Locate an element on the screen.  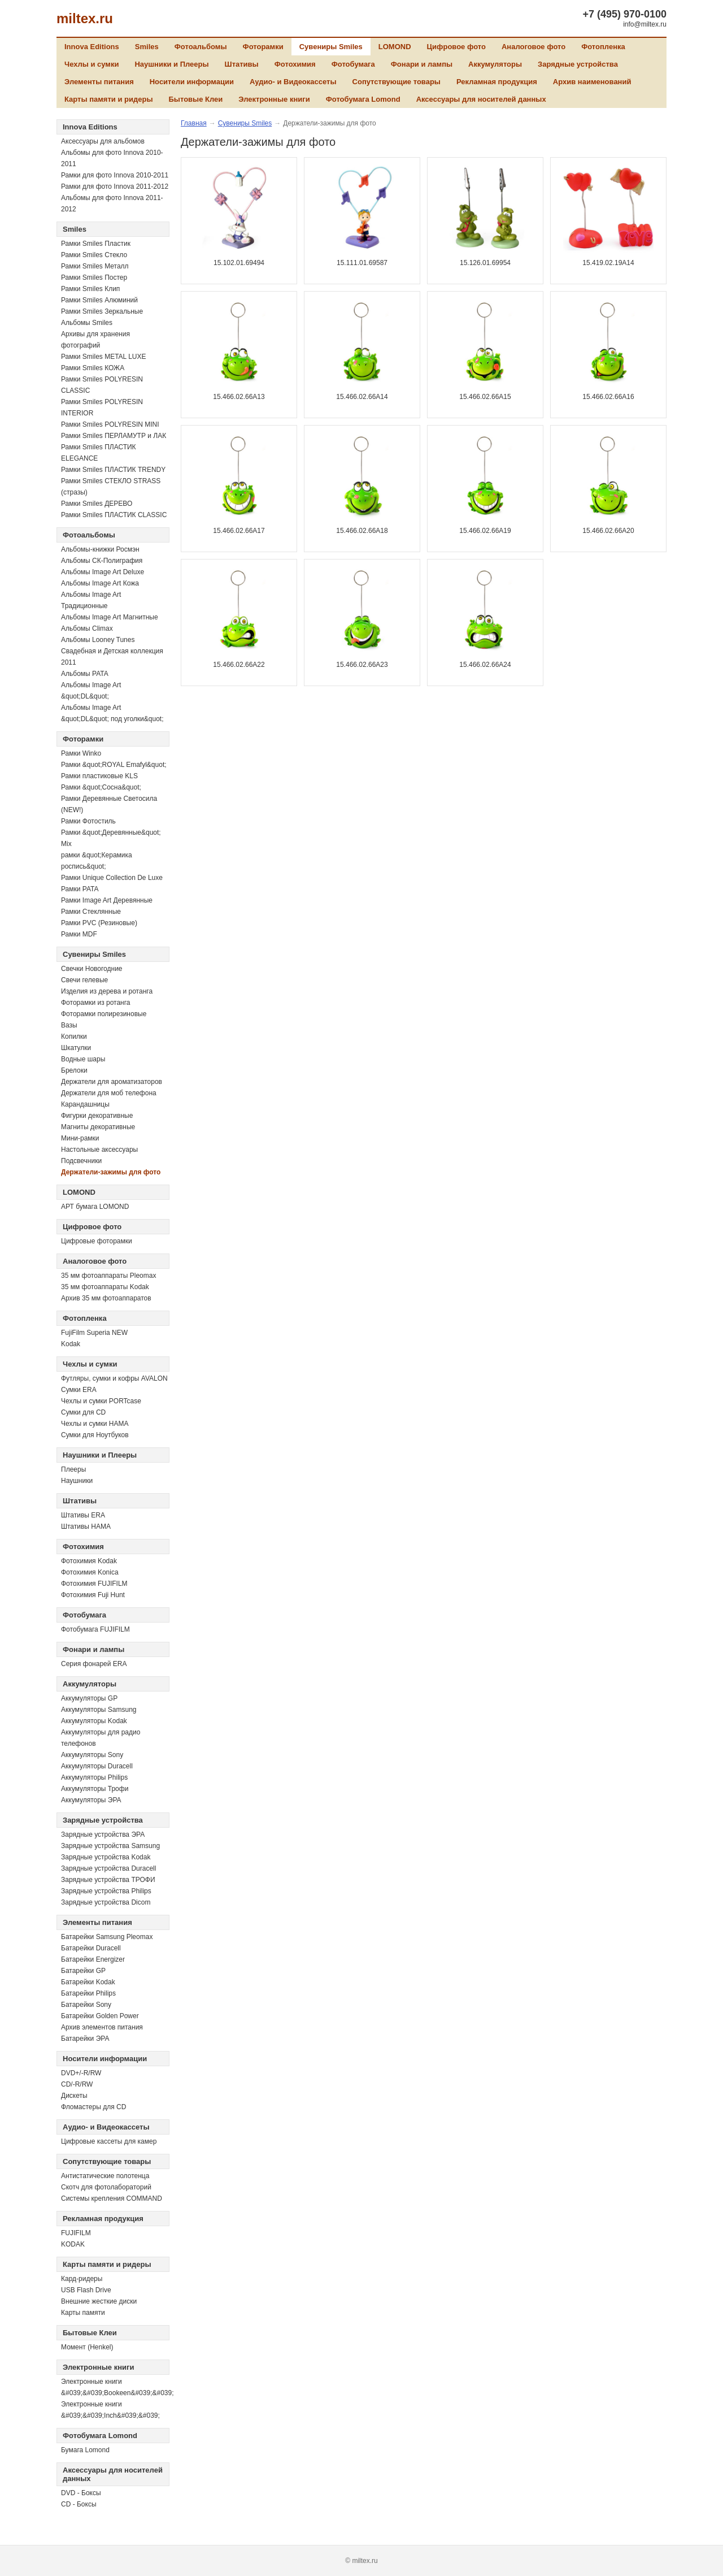
Альбомы-книжки Росмэн is located at coordinates (100, 549).